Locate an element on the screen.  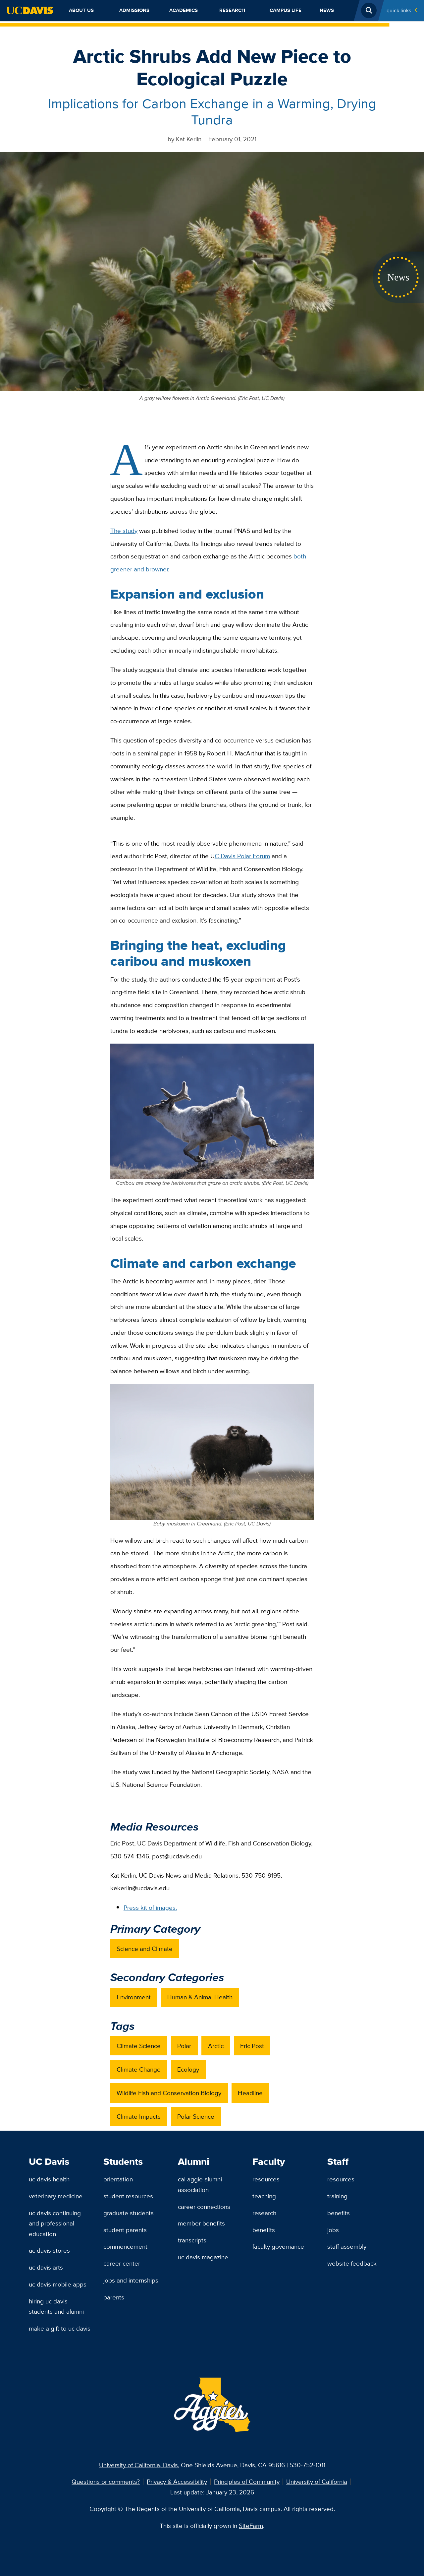
The study is located at coordinates (123, 530).